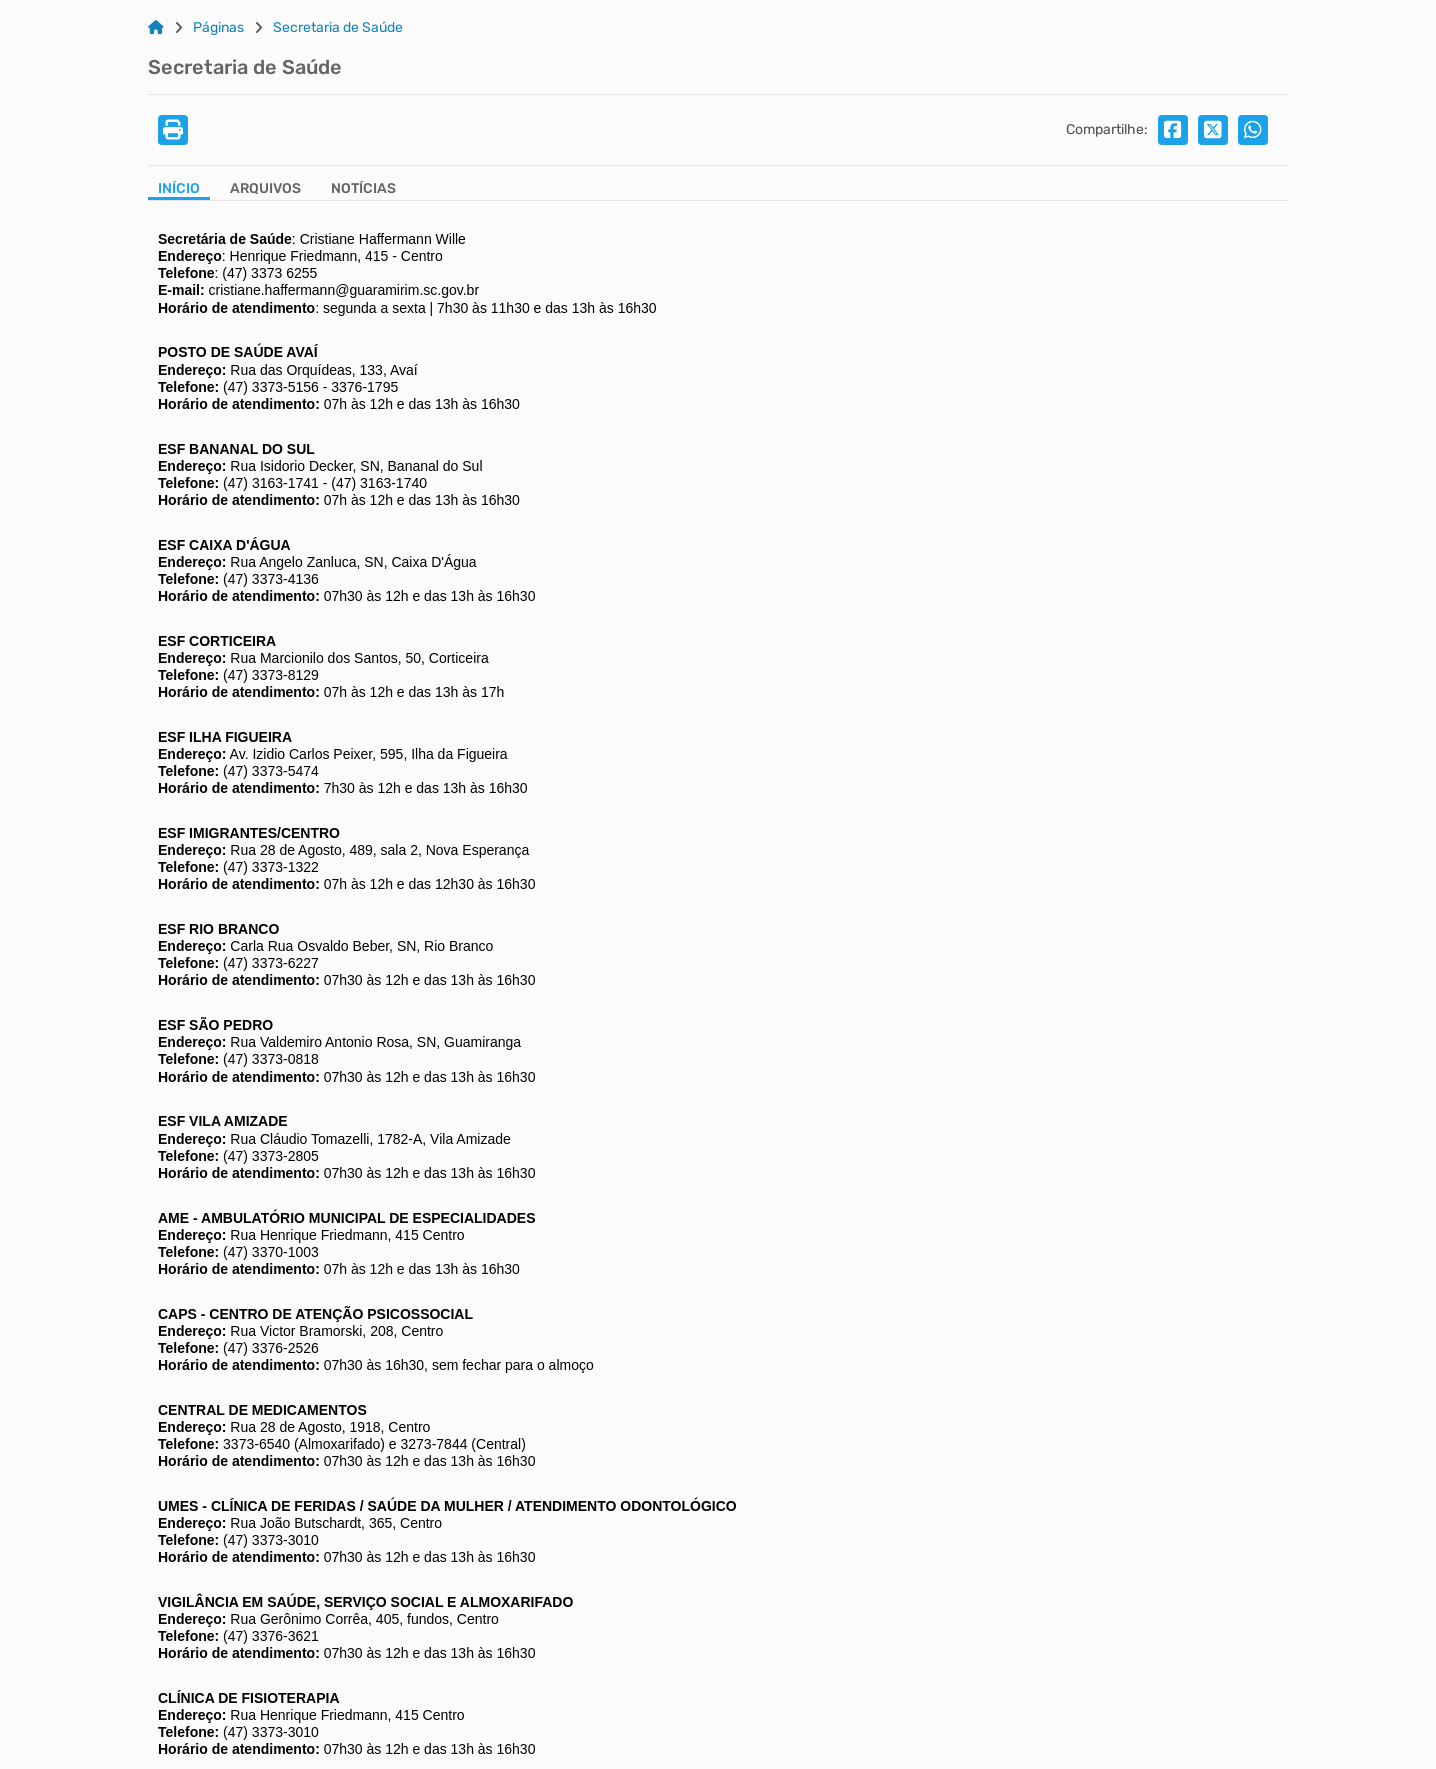 The width and height of the screenshot is (1436, 1769). What do you see at coordinates (218, 28) in the screenshot?
I see `Páginas [Link para: Páginas]` at bounding box center [218, 28].